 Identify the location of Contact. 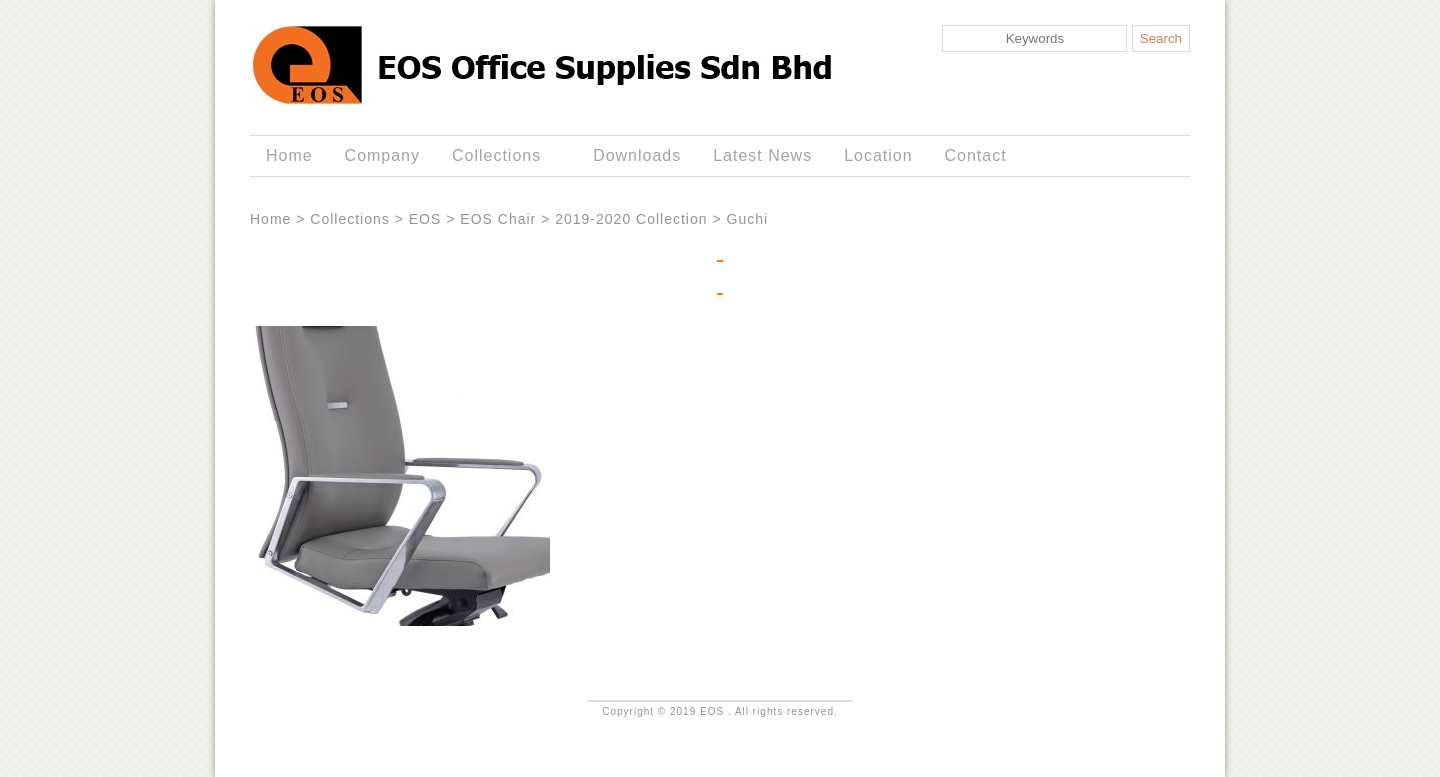
(976, 155).